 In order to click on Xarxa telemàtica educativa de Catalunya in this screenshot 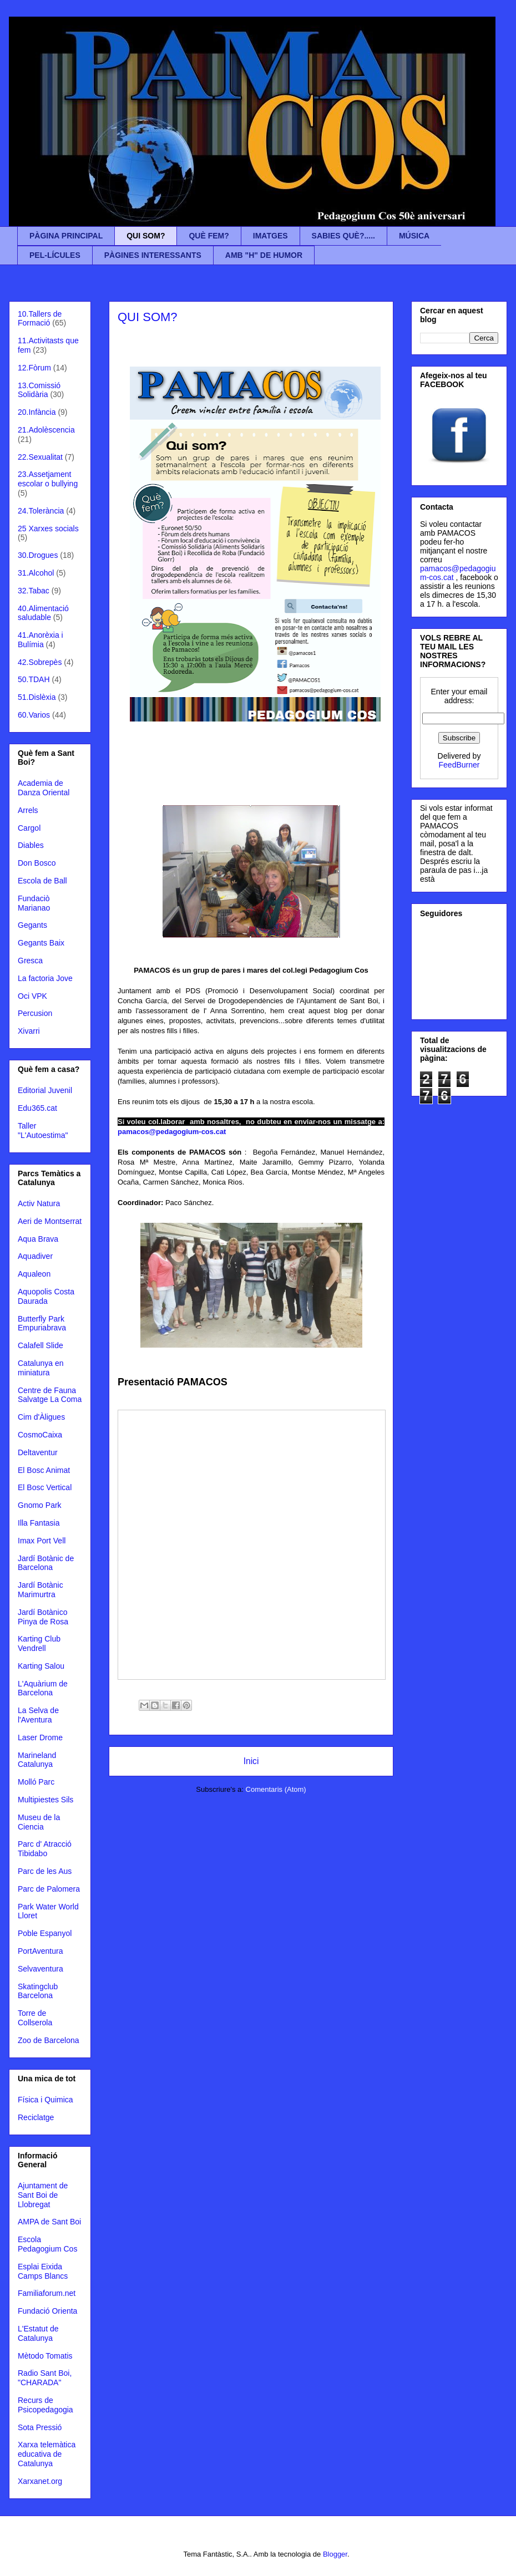, I will do `click(46, 2454)`.